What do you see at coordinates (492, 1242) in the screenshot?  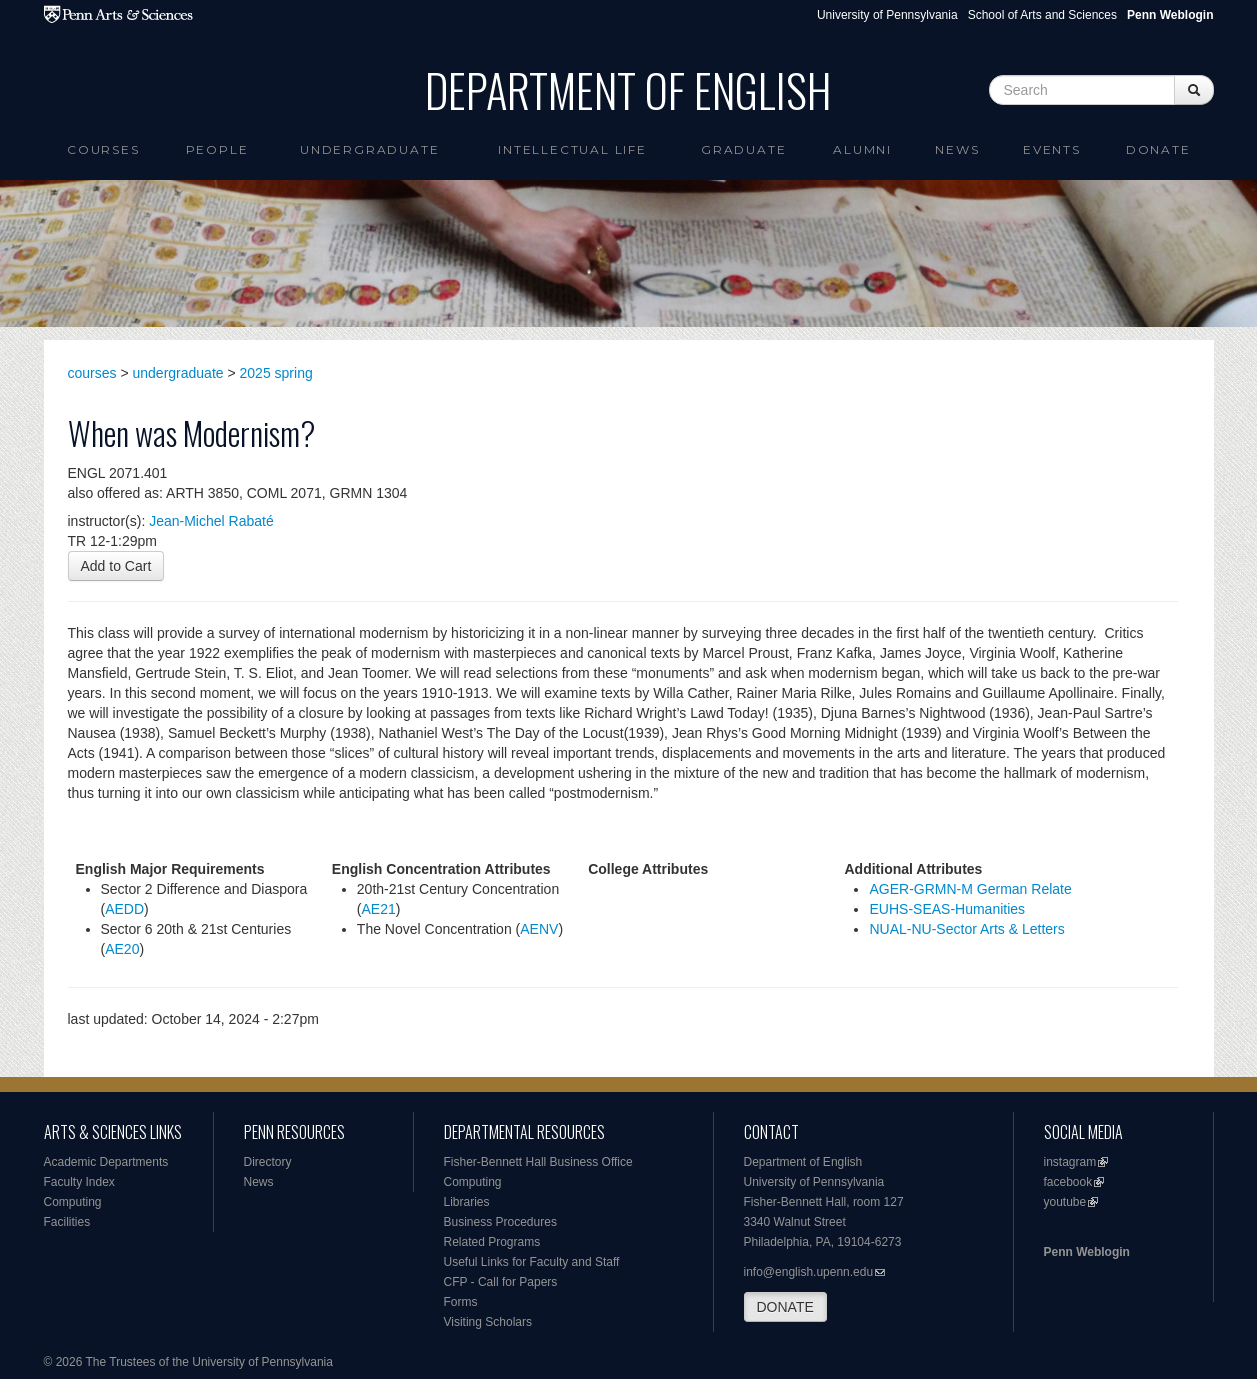 I see `Related Programs` at bounding box center [492, 1242].